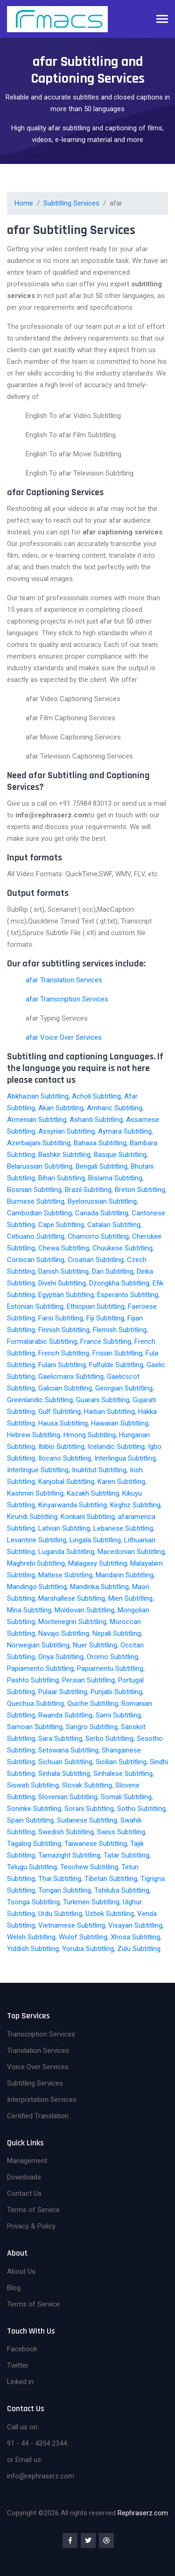 This screenshot has height=2576, width=175. Describe the element at coordinates (88, 1948) in the screenshot. I see `Yoruba Subtitling` at that location.